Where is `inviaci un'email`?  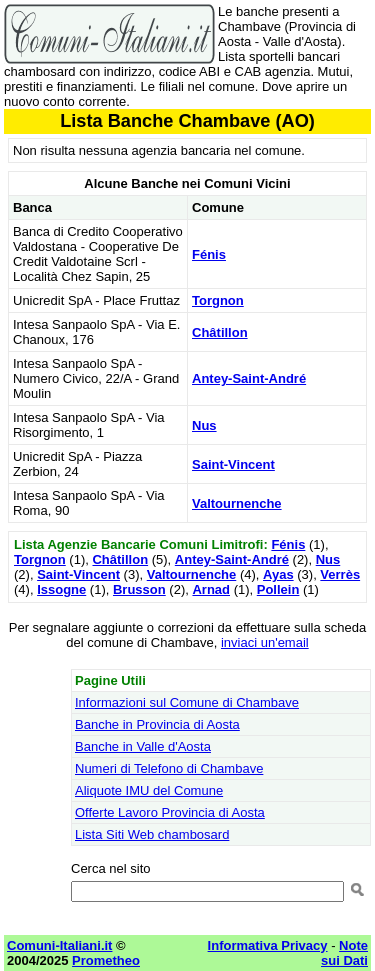
inviaci un'email is located at coordinates (265, 642).